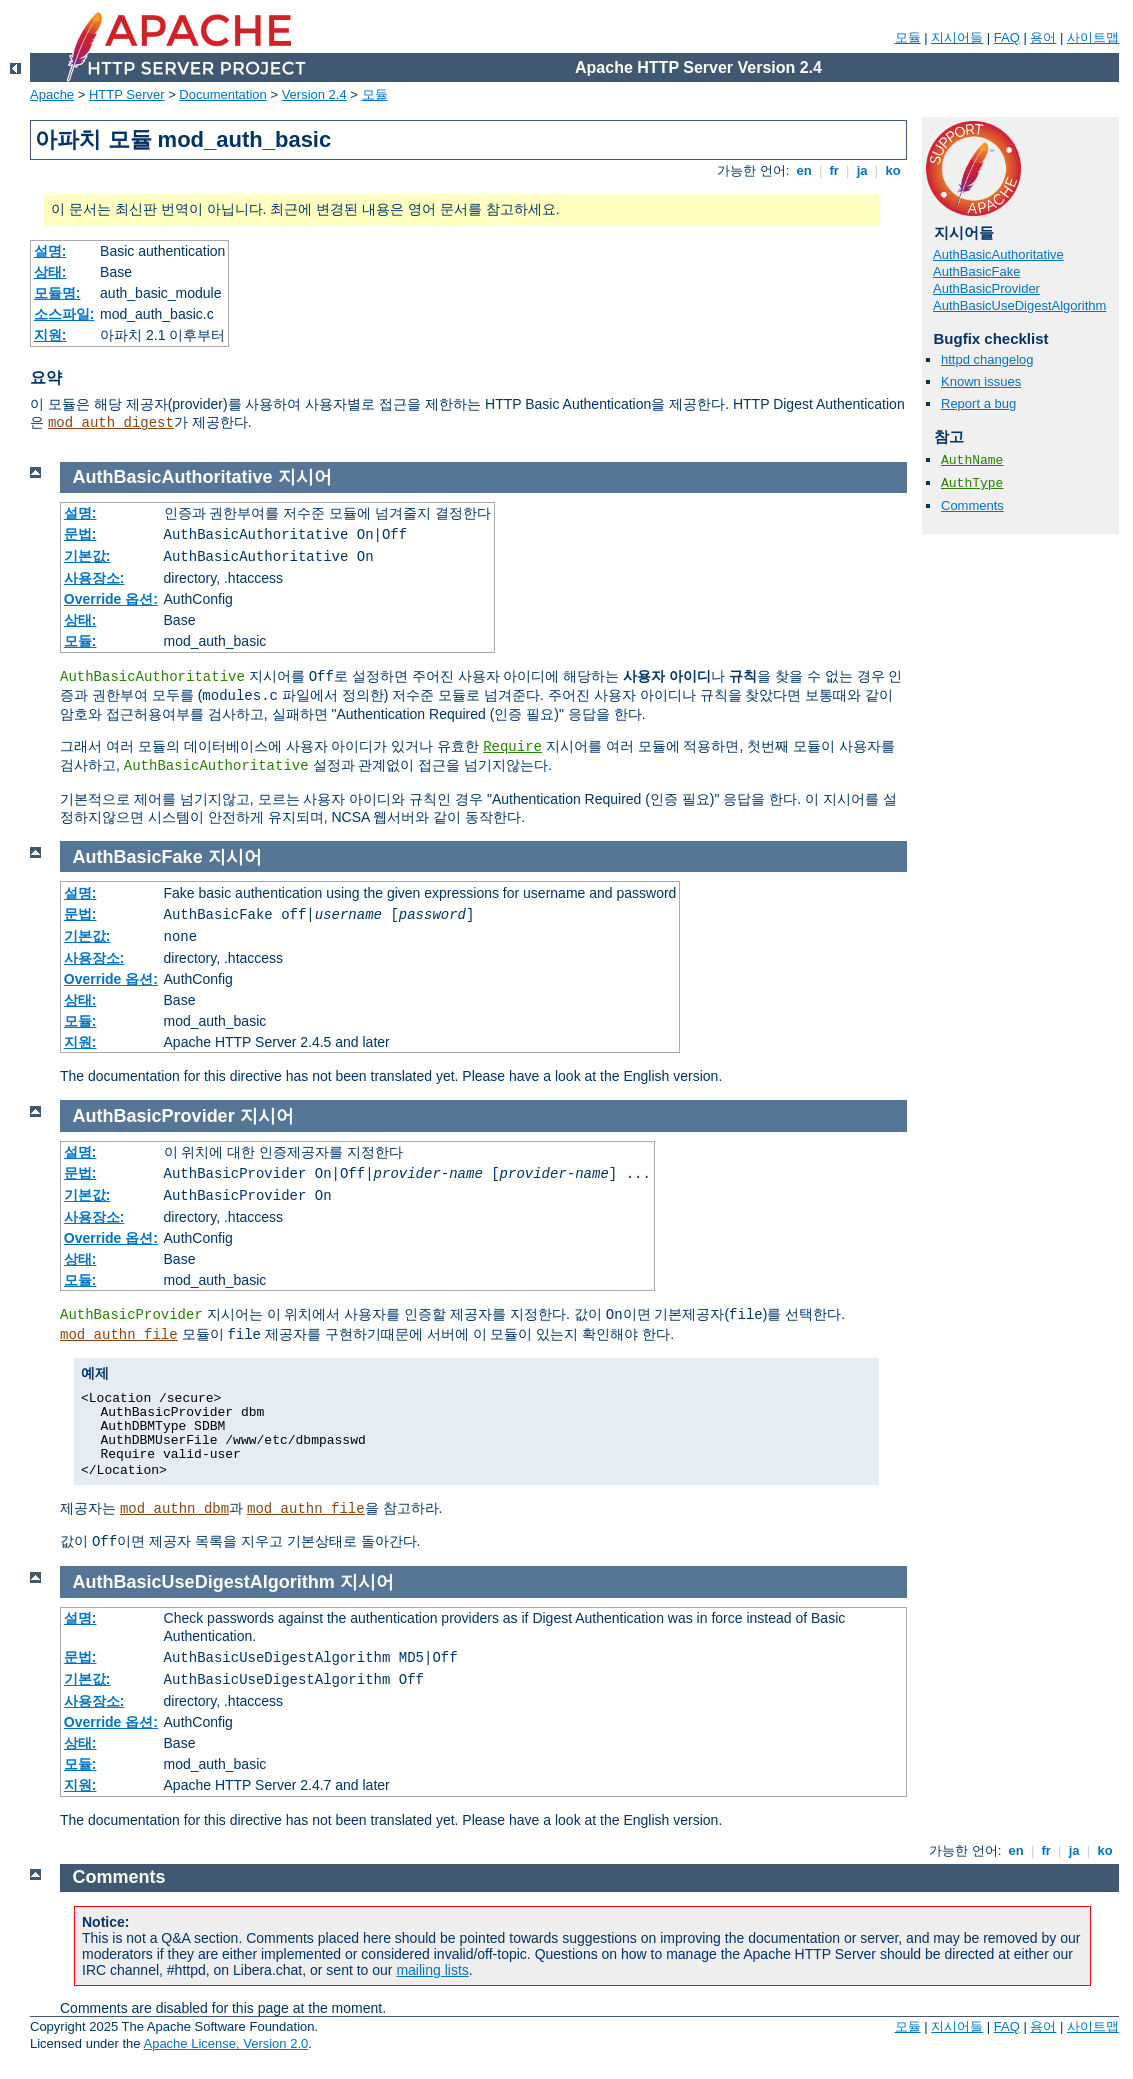 This screenshot has width=1133, height=2079. Describe the element at coordinates (222, 94) in the screenshot. I see `Documentation` at that location.